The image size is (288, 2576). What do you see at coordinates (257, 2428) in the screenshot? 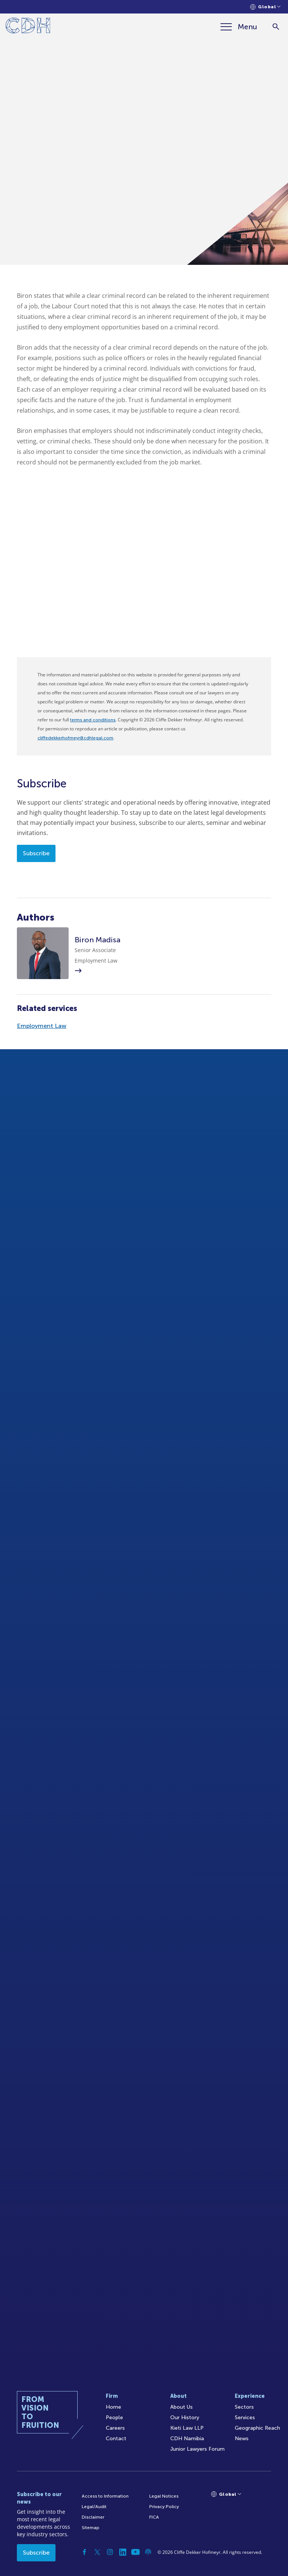
I see `Geographic Reach` at bounding box center [257, 2428].